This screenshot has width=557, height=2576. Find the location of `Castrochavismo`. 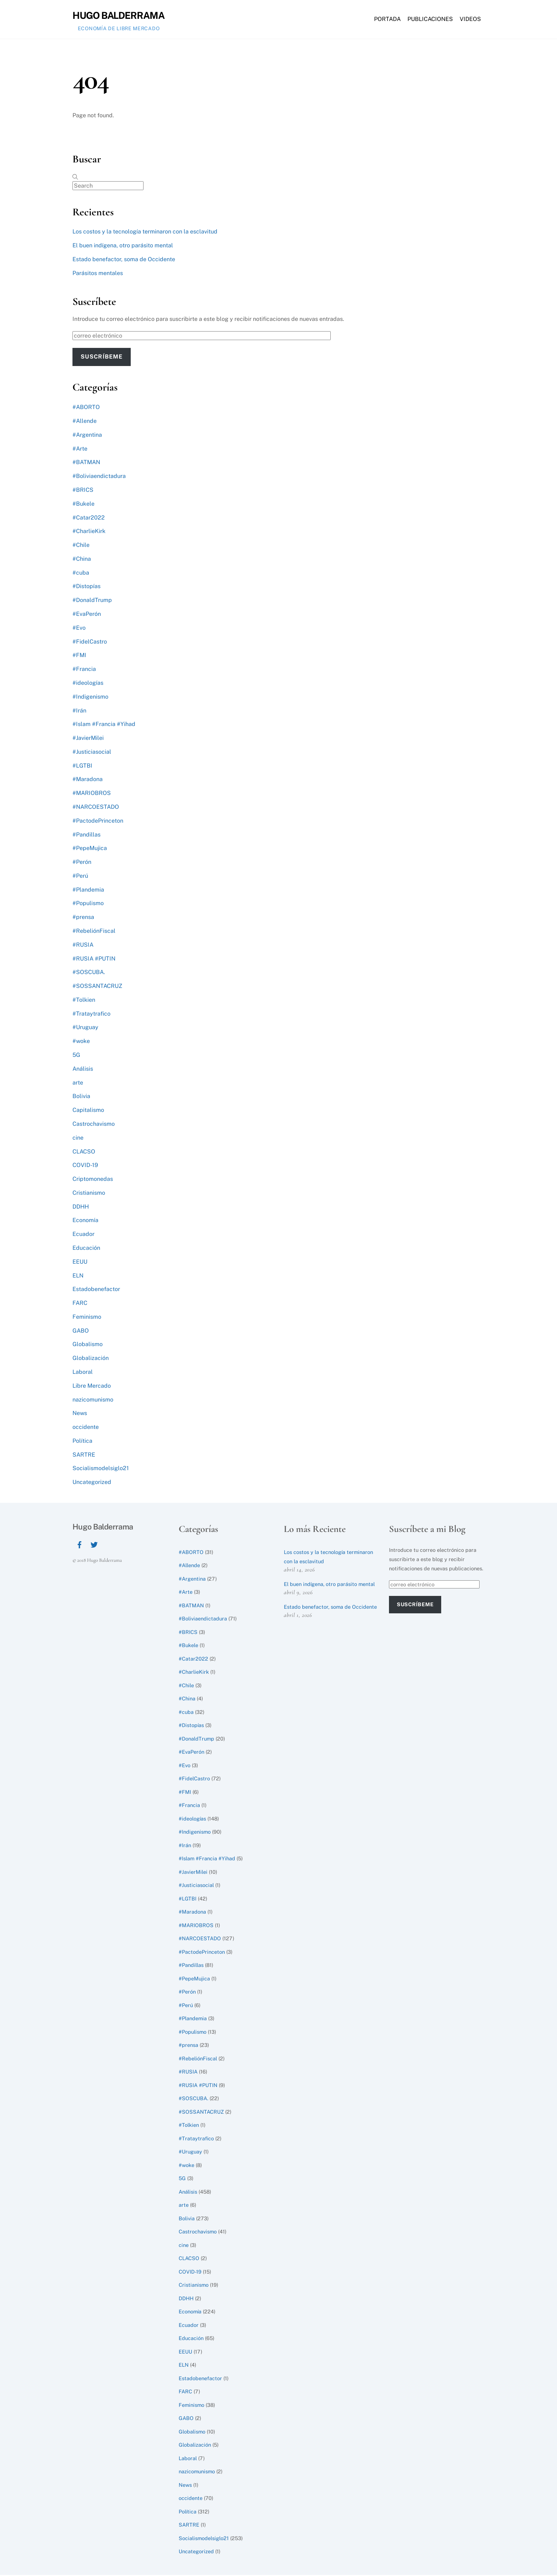

Castrochavismo is located at coordinates (93, 1125).